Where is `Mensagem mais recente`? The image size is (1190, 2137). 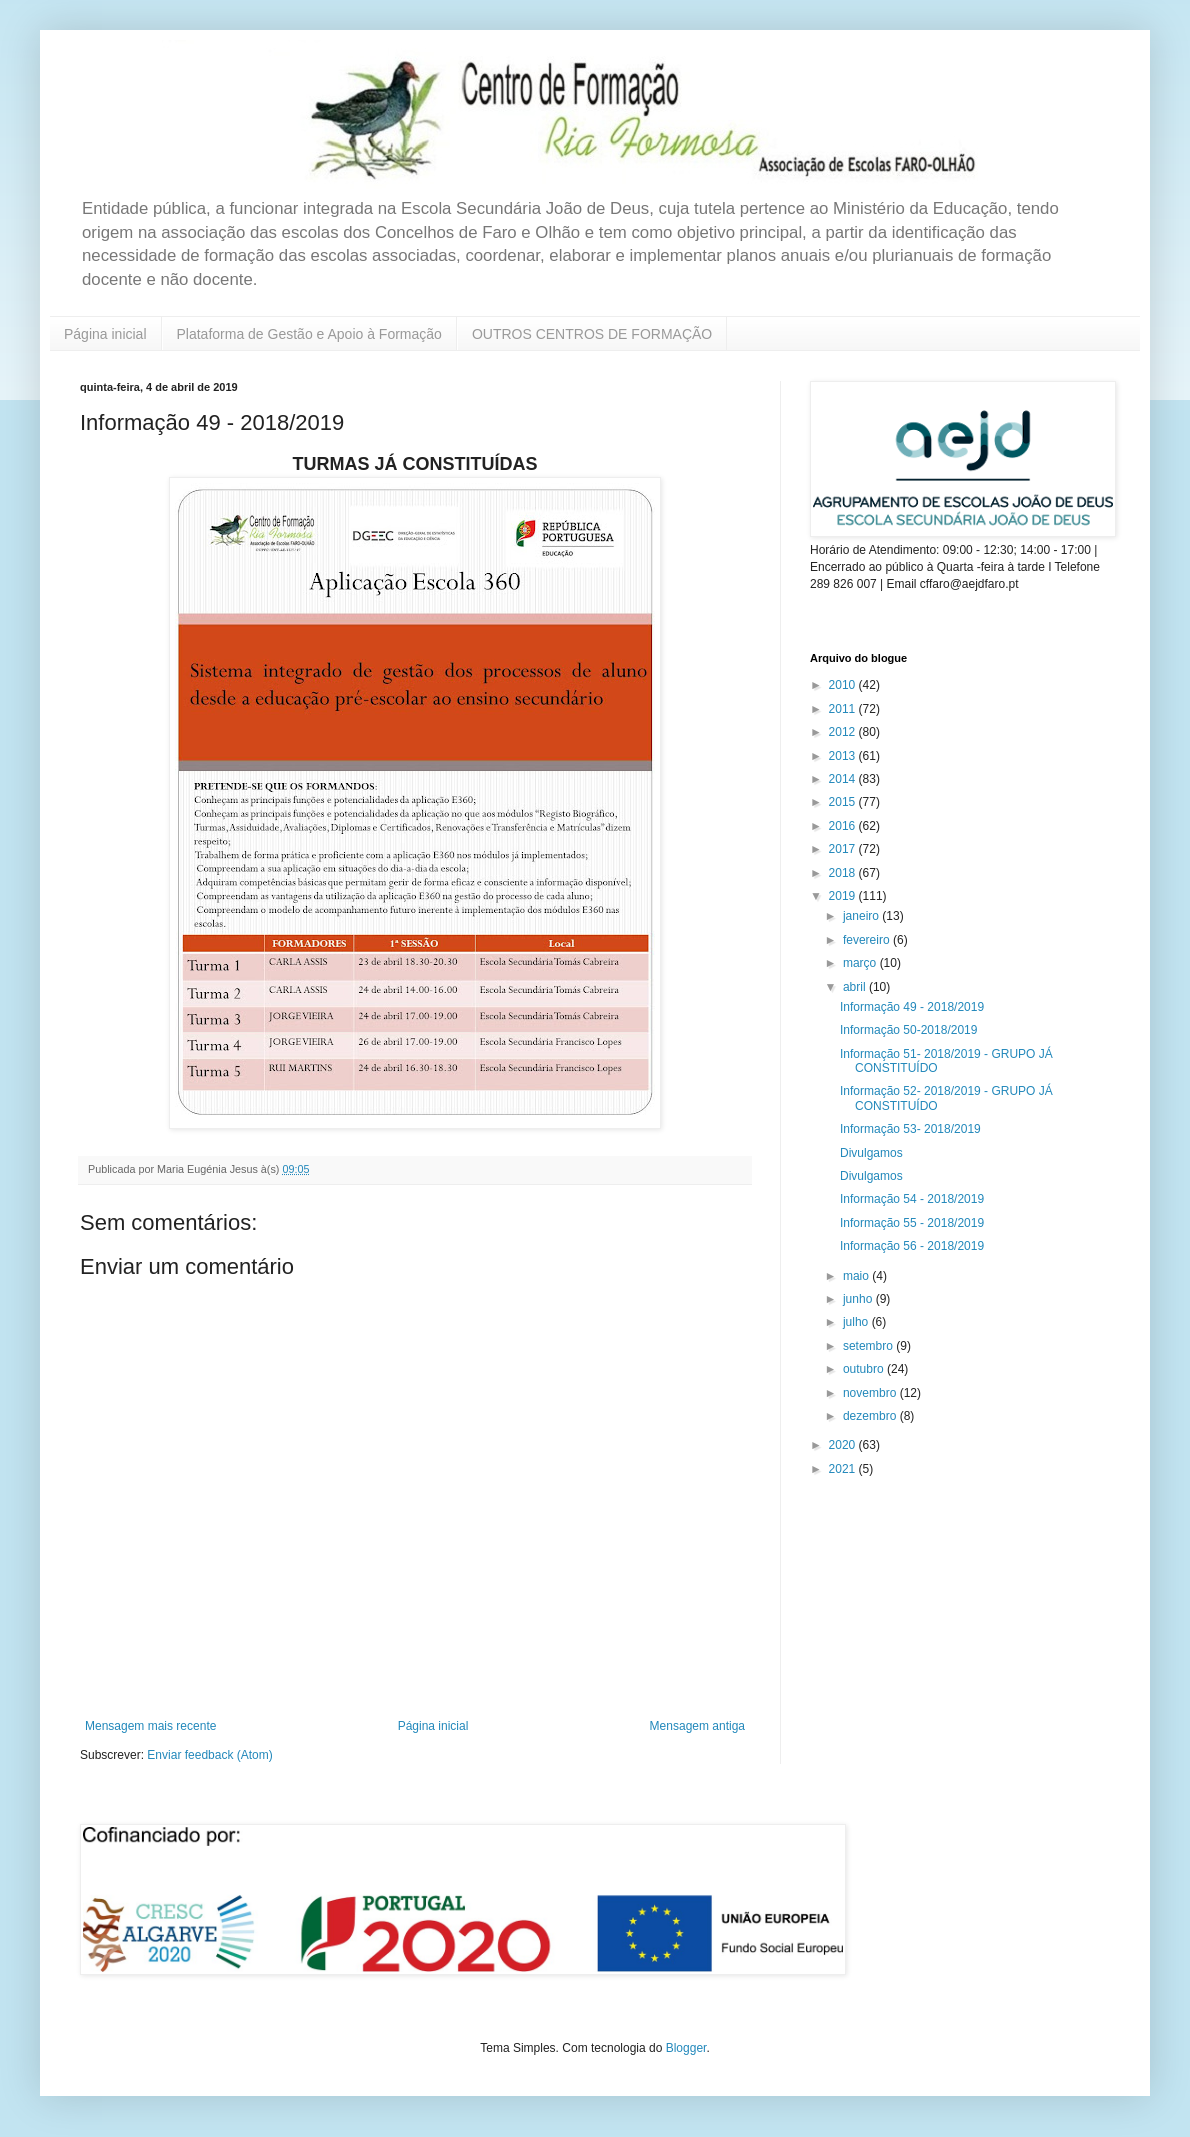 Mensagem mais recente is located at coordinates (150, 1726).